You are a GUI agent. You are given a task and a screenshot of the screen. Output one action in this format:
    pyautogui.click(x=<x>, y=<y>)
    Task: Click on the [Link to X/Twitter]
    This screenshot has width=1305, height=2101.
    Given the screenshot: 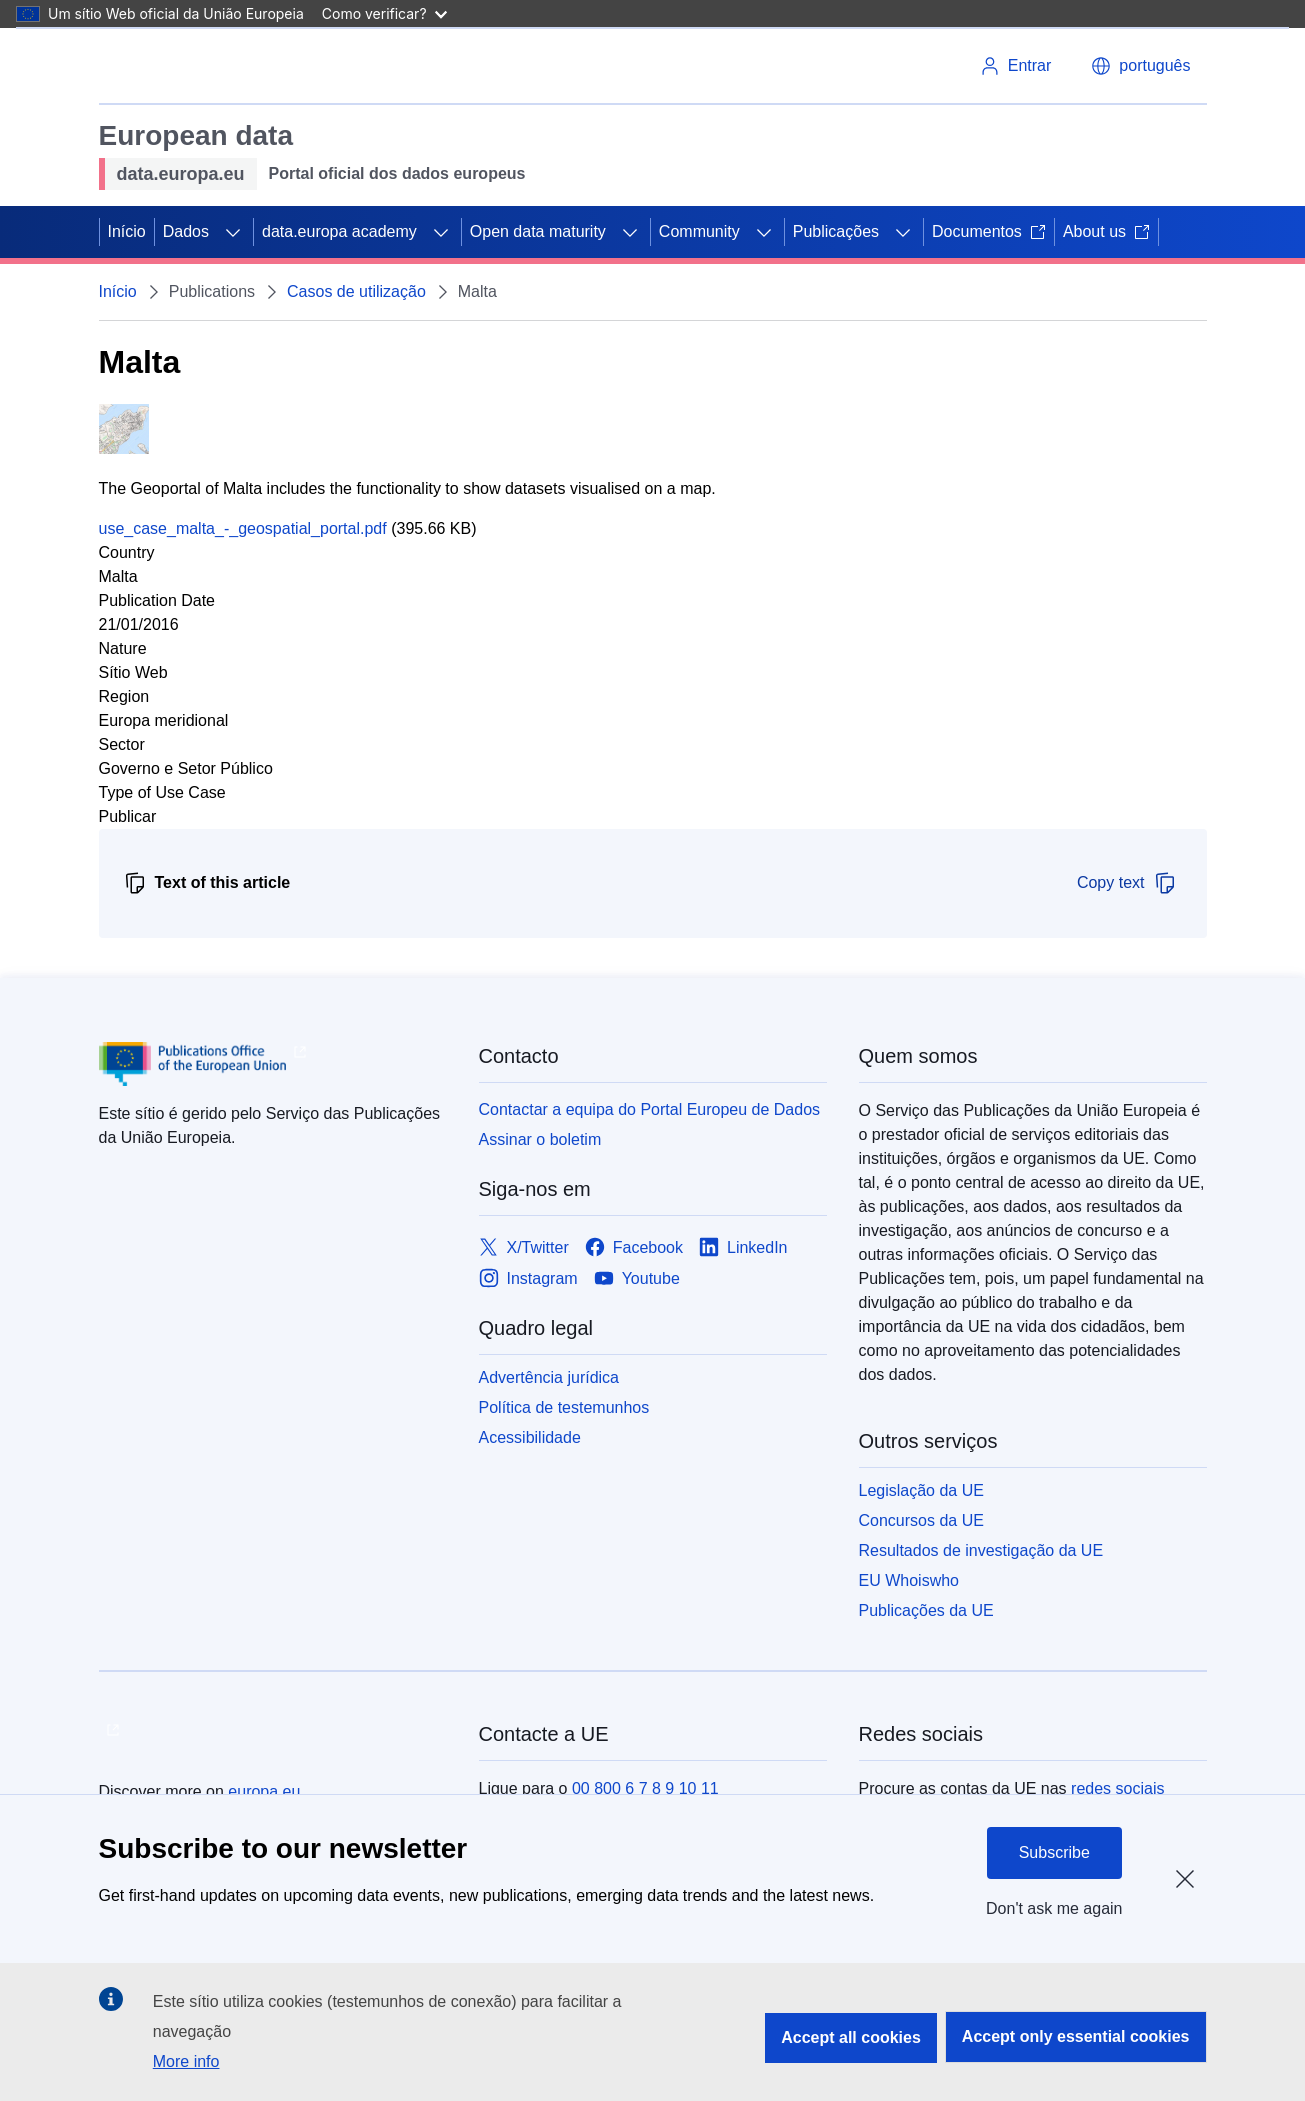 What is the action you would take?
    pyautogui.click(x=524, y=1247)
    